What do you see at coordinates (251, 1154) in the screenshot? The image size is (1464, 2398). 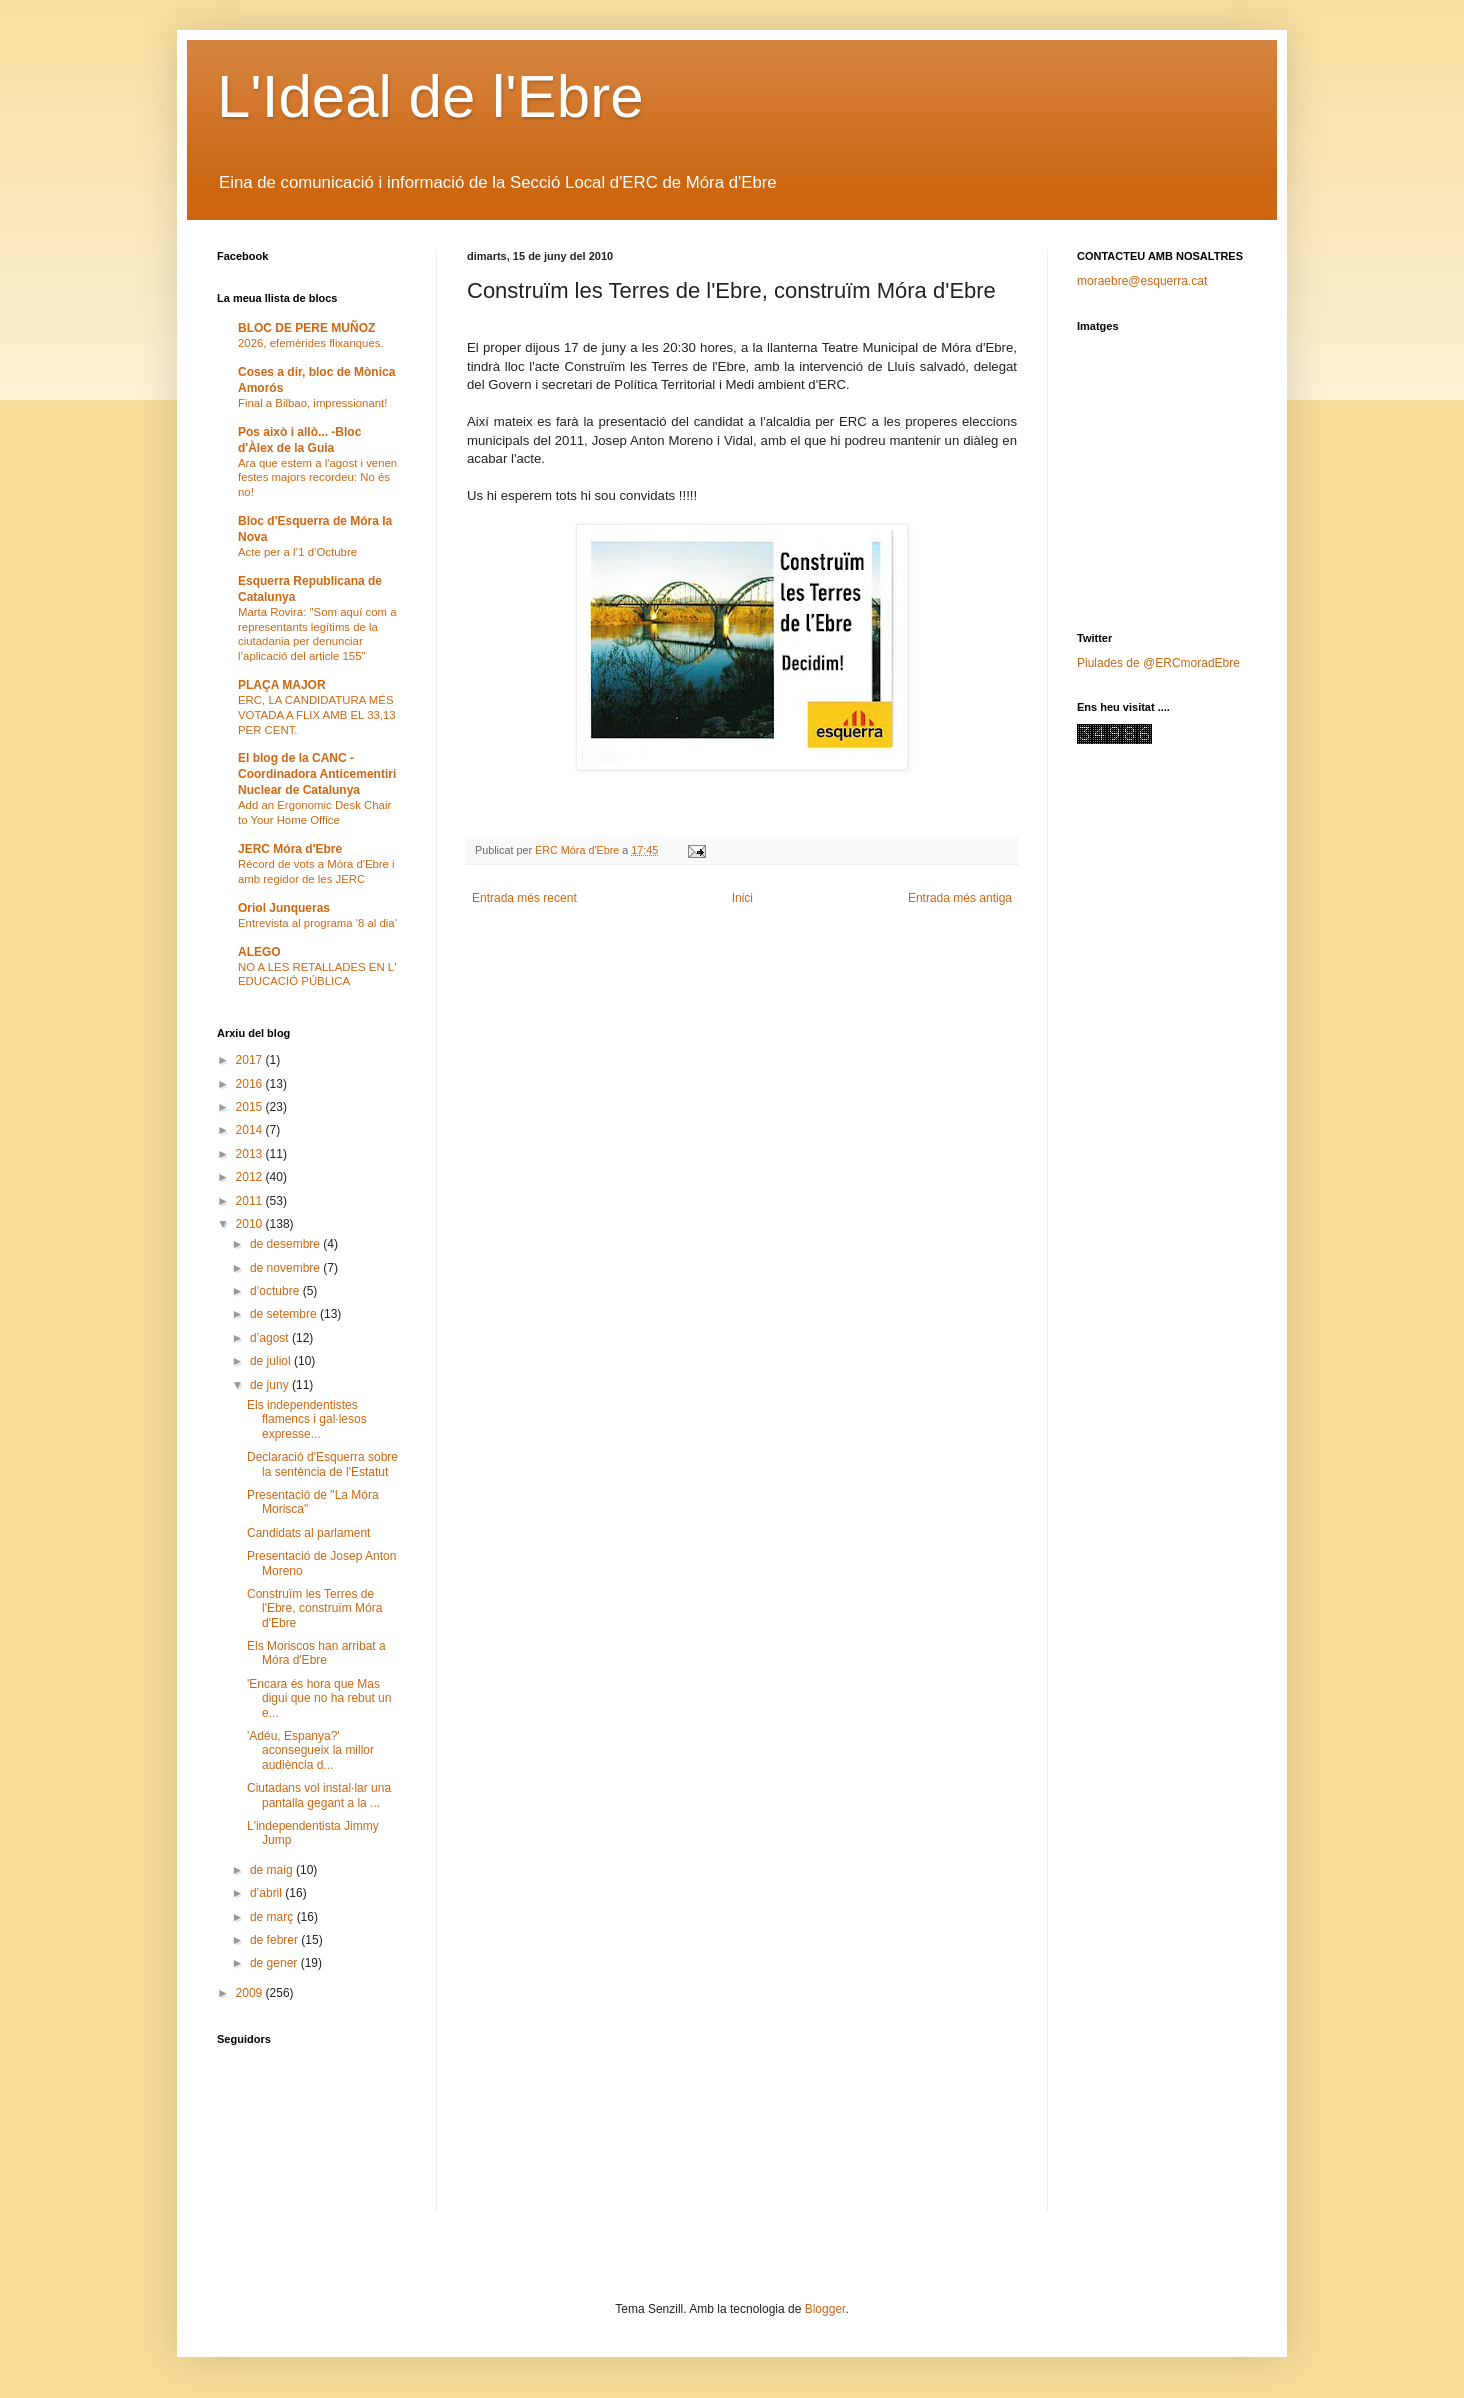 I see `2013` at bounding box center [251, 1154].